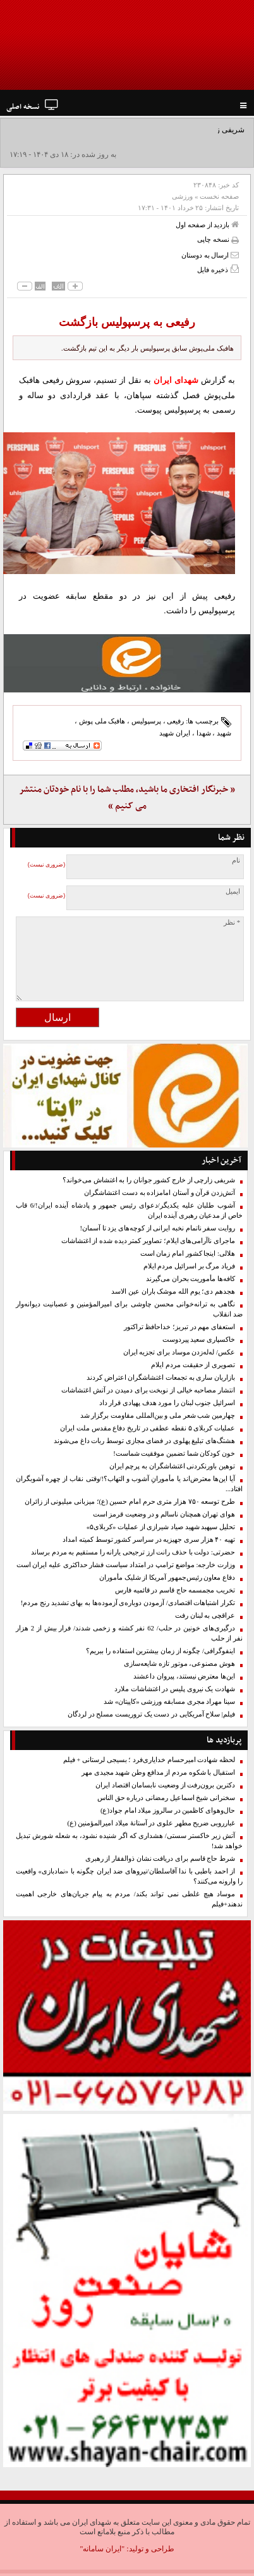 This screenshot has height=2576, width=254. I want to click on تصویری از حقیقت مردم ایلام, so click(193, 1364).